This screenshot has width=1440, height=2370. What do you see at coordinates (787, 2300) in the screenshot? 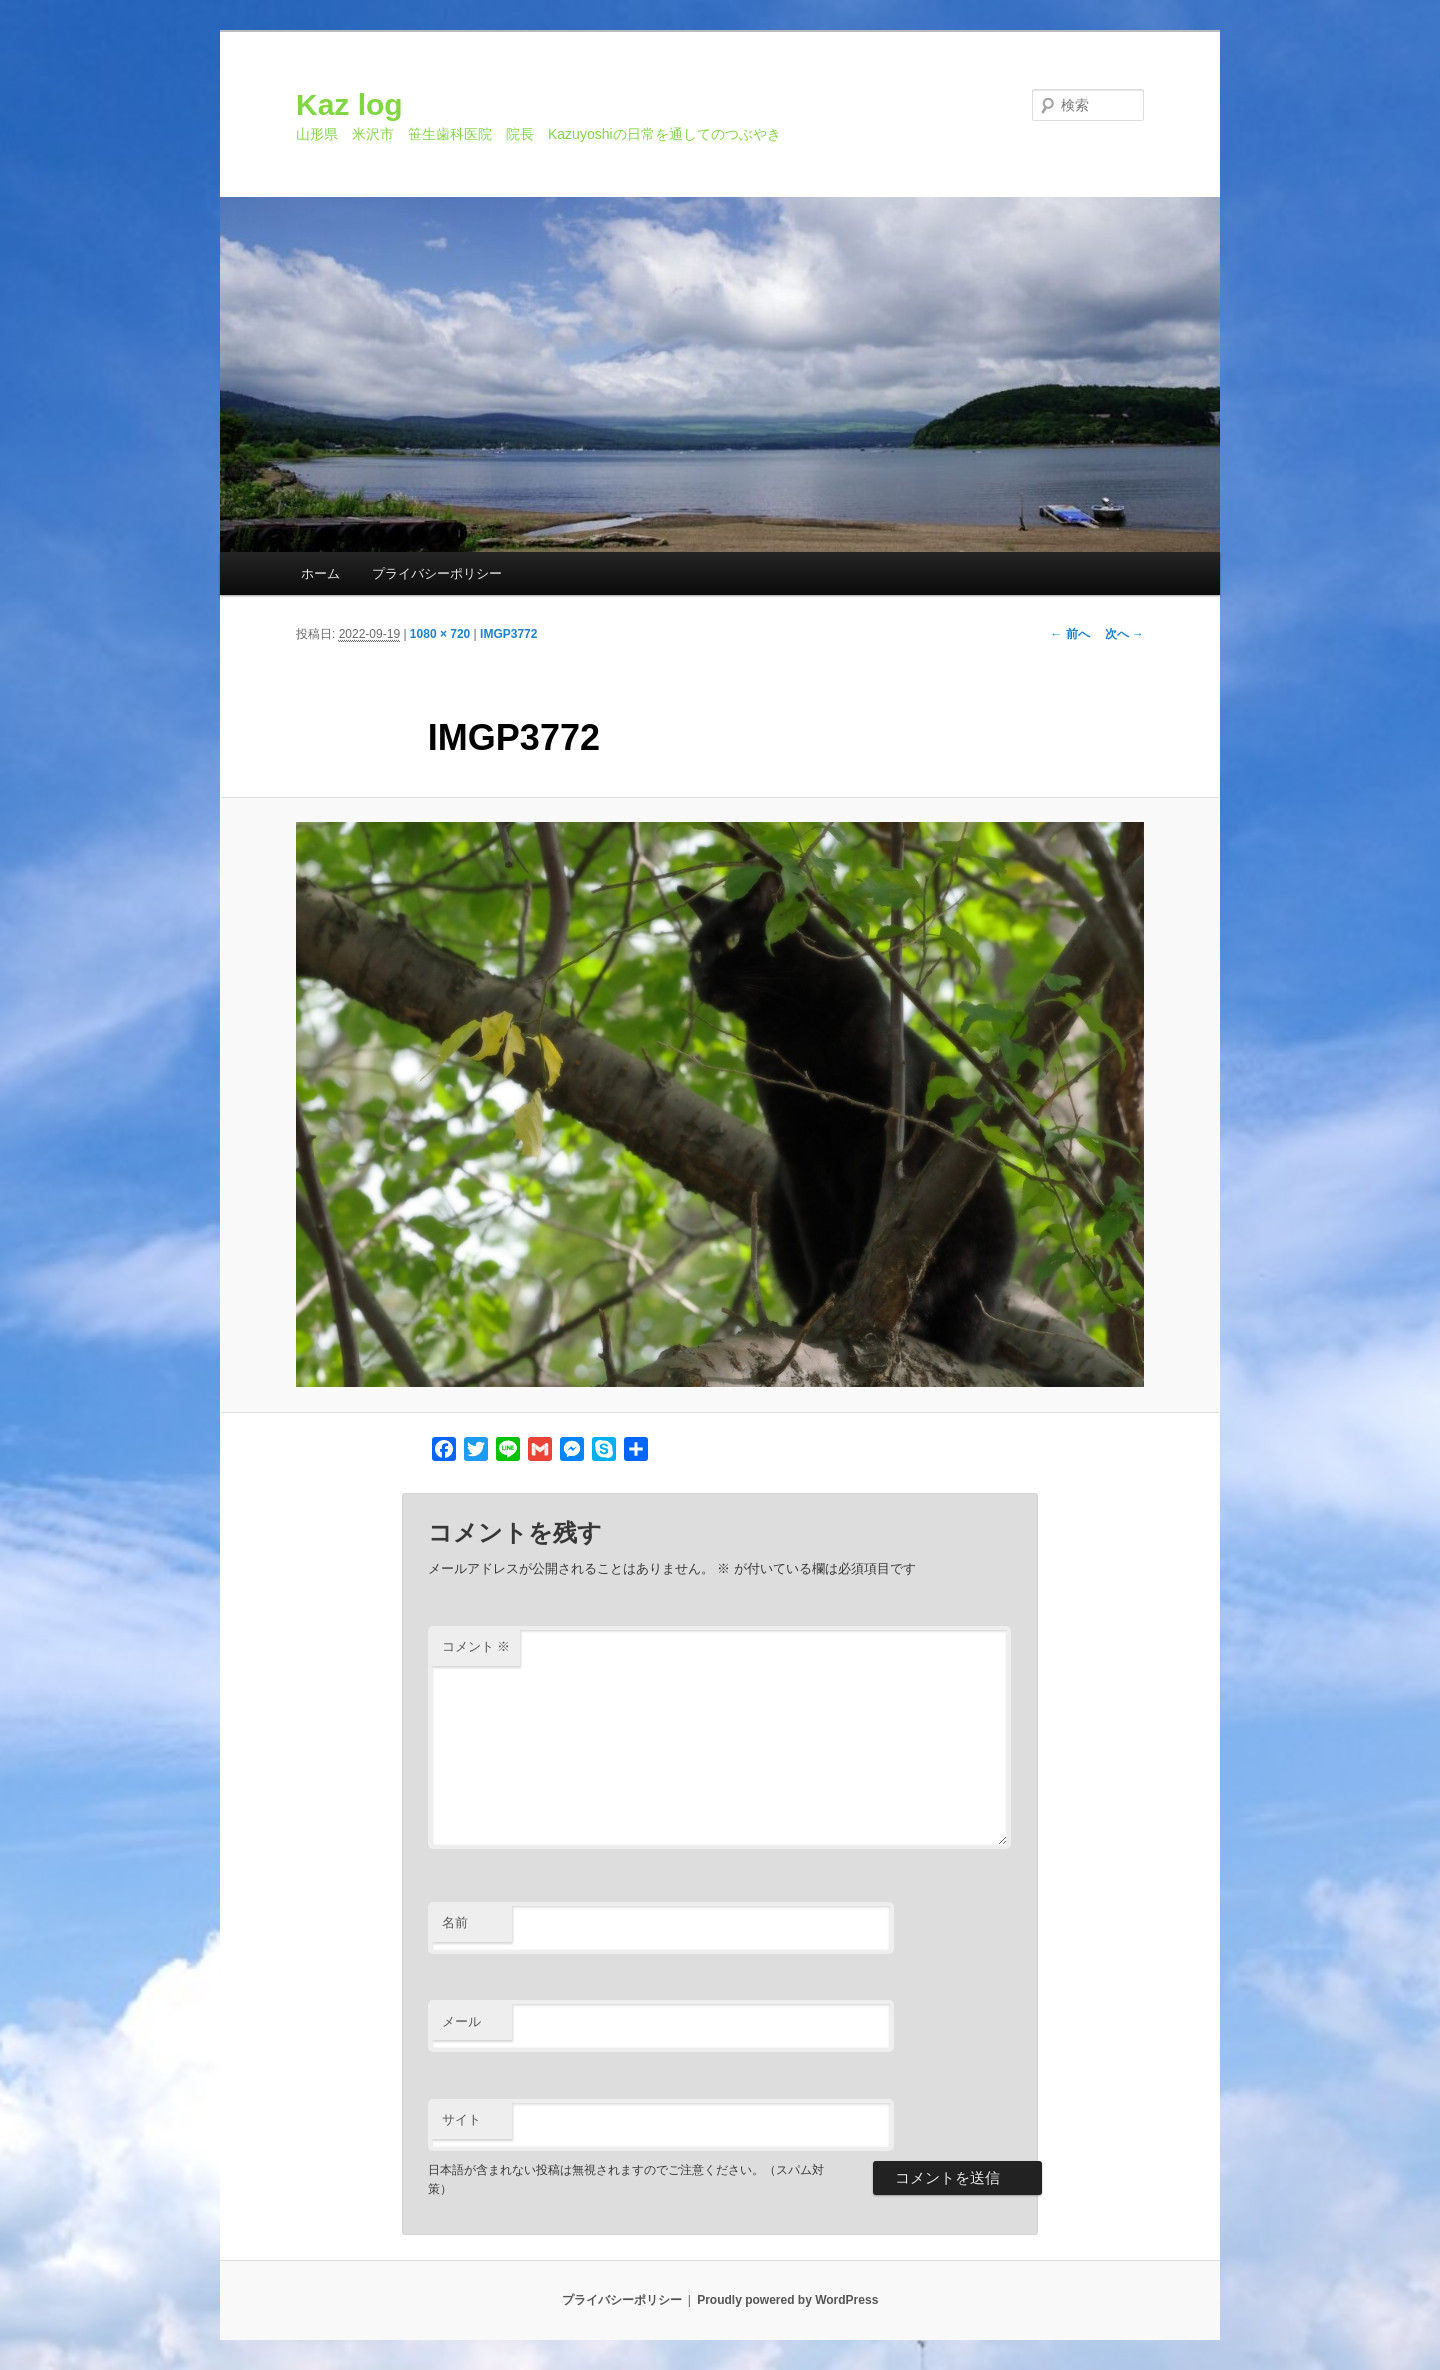
I see `Proudly powered by WordPress` at bounding box center [787, 2300].